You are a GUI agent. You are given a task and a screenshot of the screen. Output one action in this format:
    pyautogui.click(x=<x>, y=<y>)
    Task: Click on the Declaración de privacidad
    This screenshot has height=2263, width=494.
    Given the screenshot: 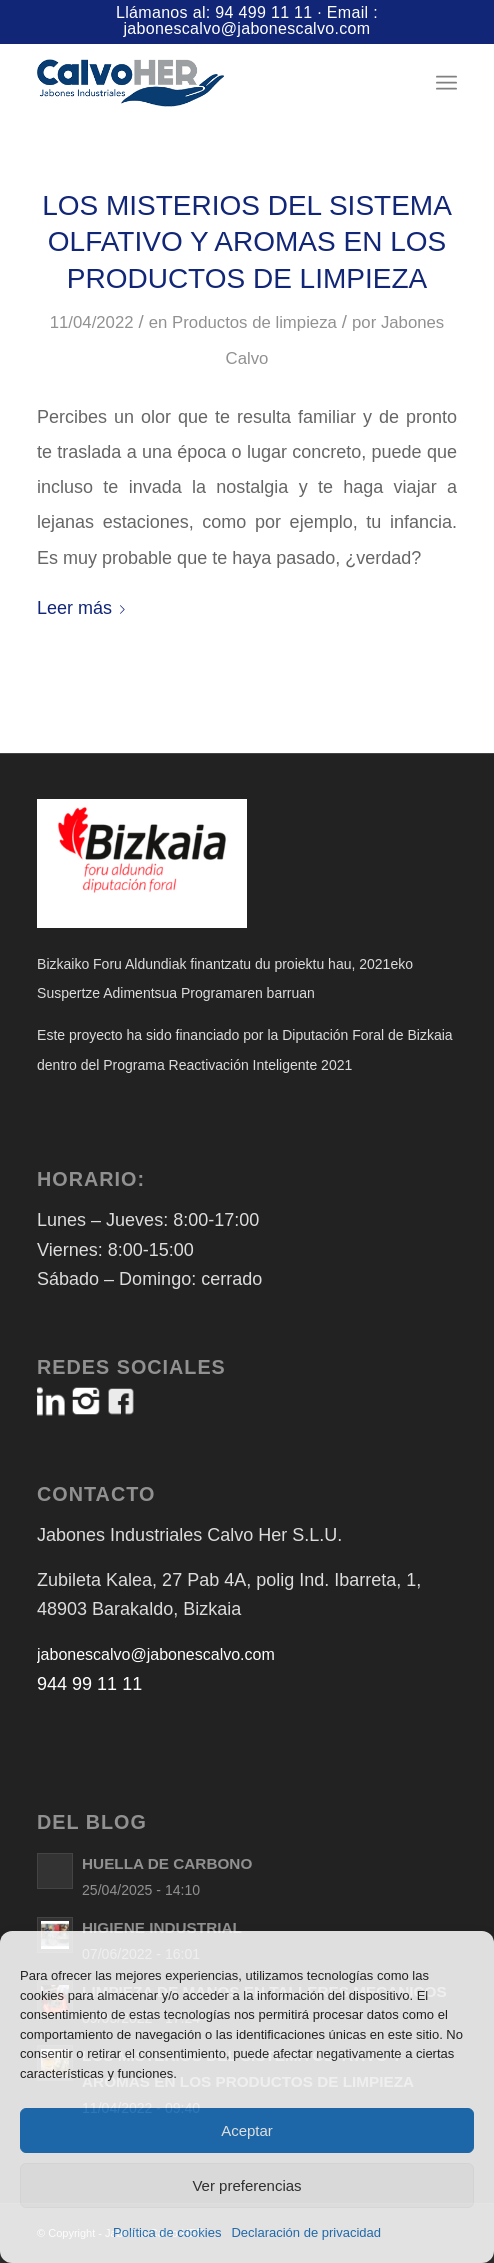 What is the action you would take?
    pyautogui.click(x=306, y=2232)
    